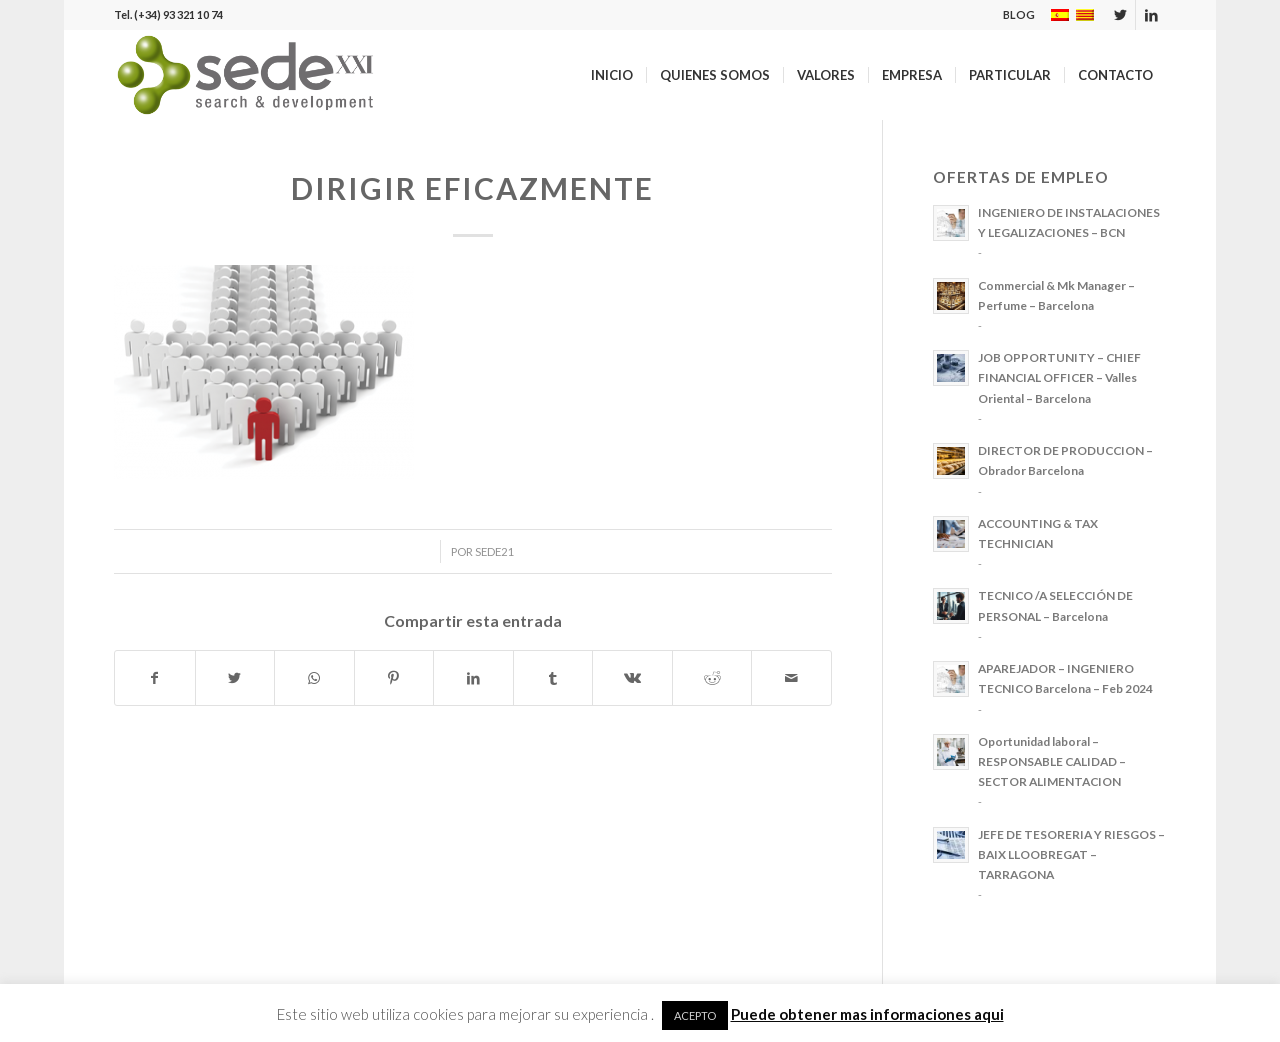 Image resolution: width=1280 pixels, height=1042 pixels. I want to click on [Compartir en Tumblr], so click(553, 678).